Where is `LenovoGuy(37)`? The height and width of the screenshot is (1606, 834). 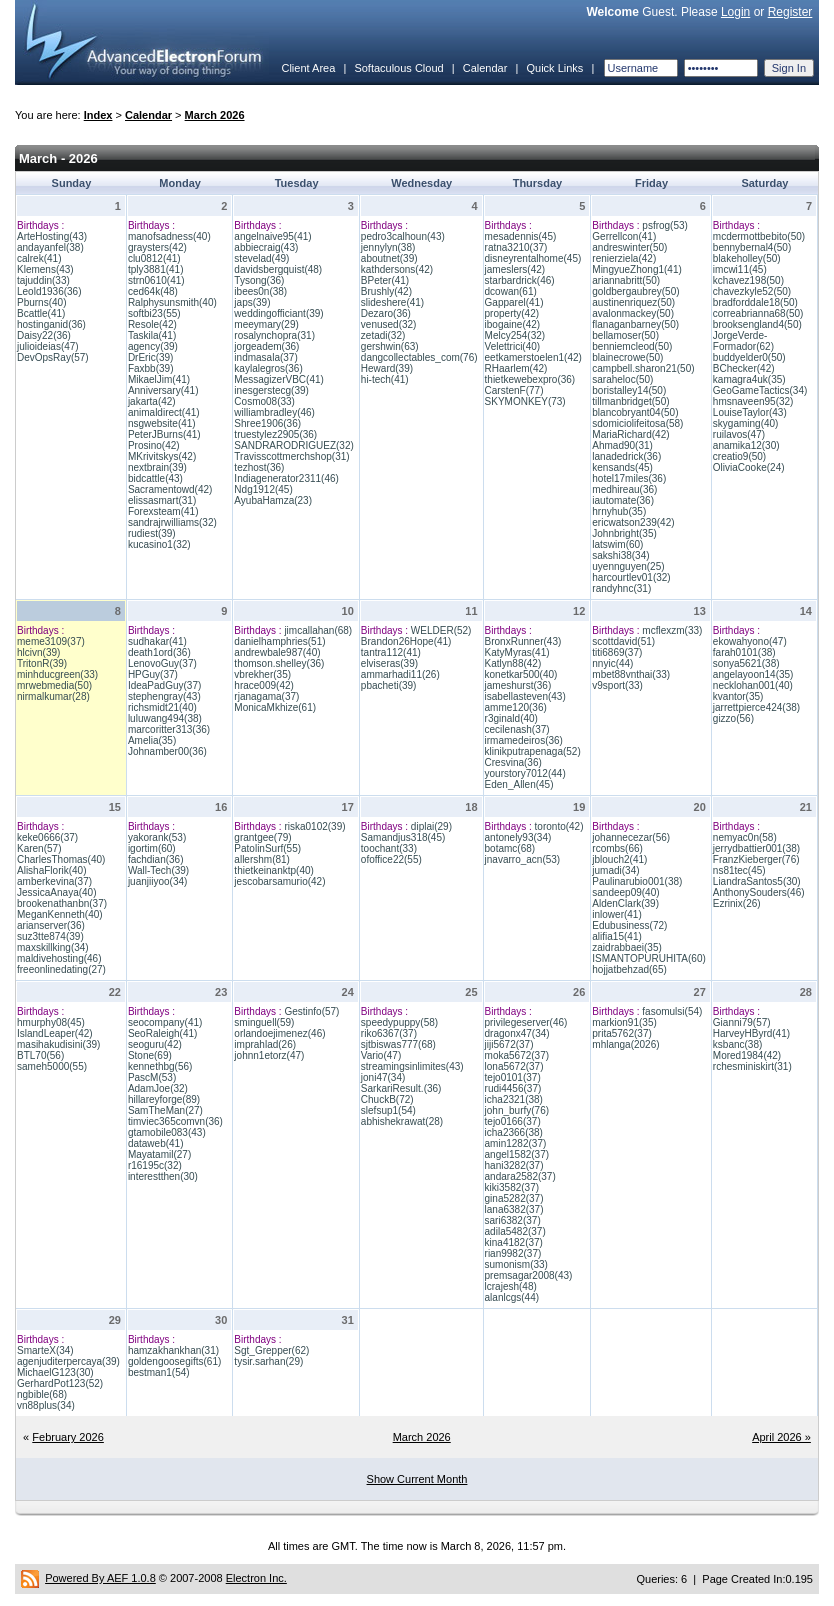
LenovoGuy(37) is located at coordinates (162, 663).